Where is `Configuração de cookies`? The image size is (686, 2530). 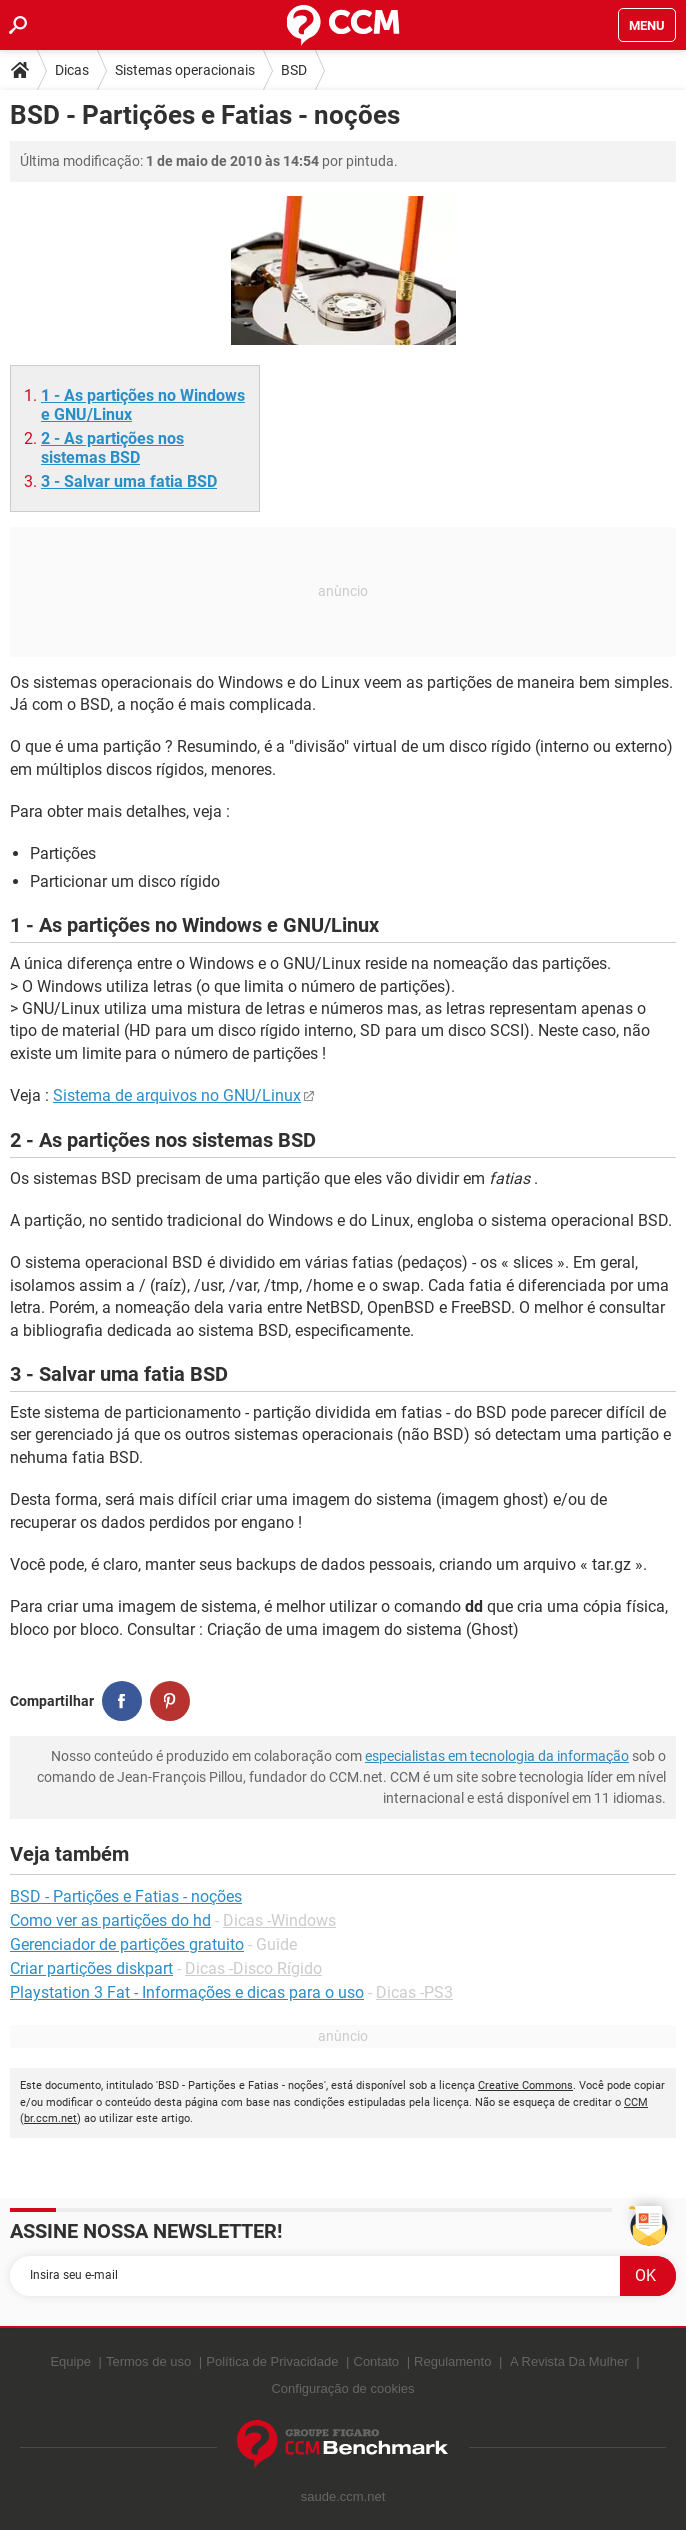 Configuração de cookies is located at coordinates (342, 2388).